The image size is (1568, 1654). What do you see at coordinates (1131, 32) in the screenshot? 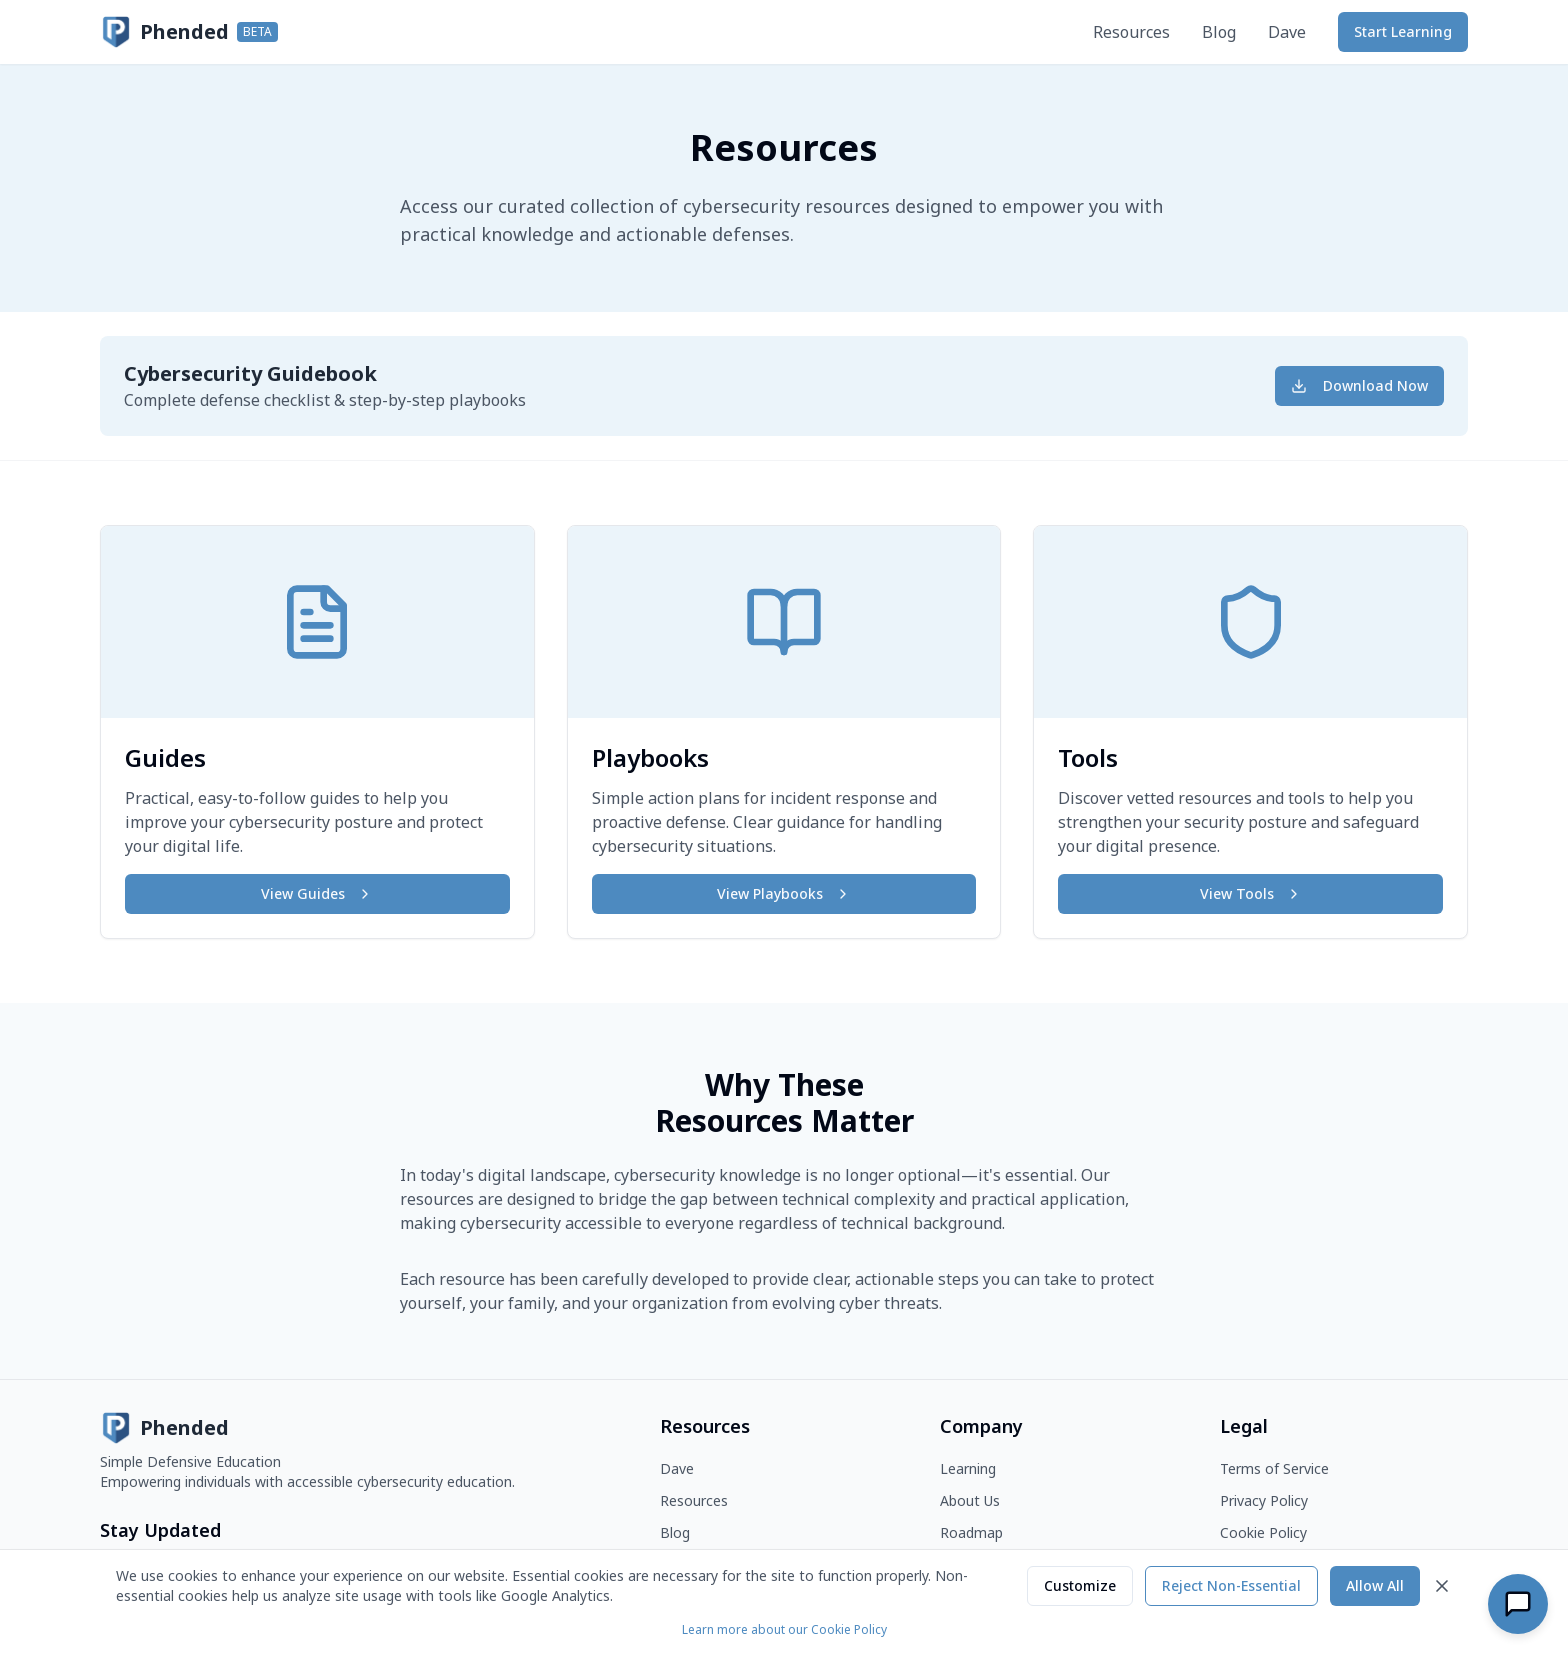
I see `Resources` at bounding box center [1131, 32].